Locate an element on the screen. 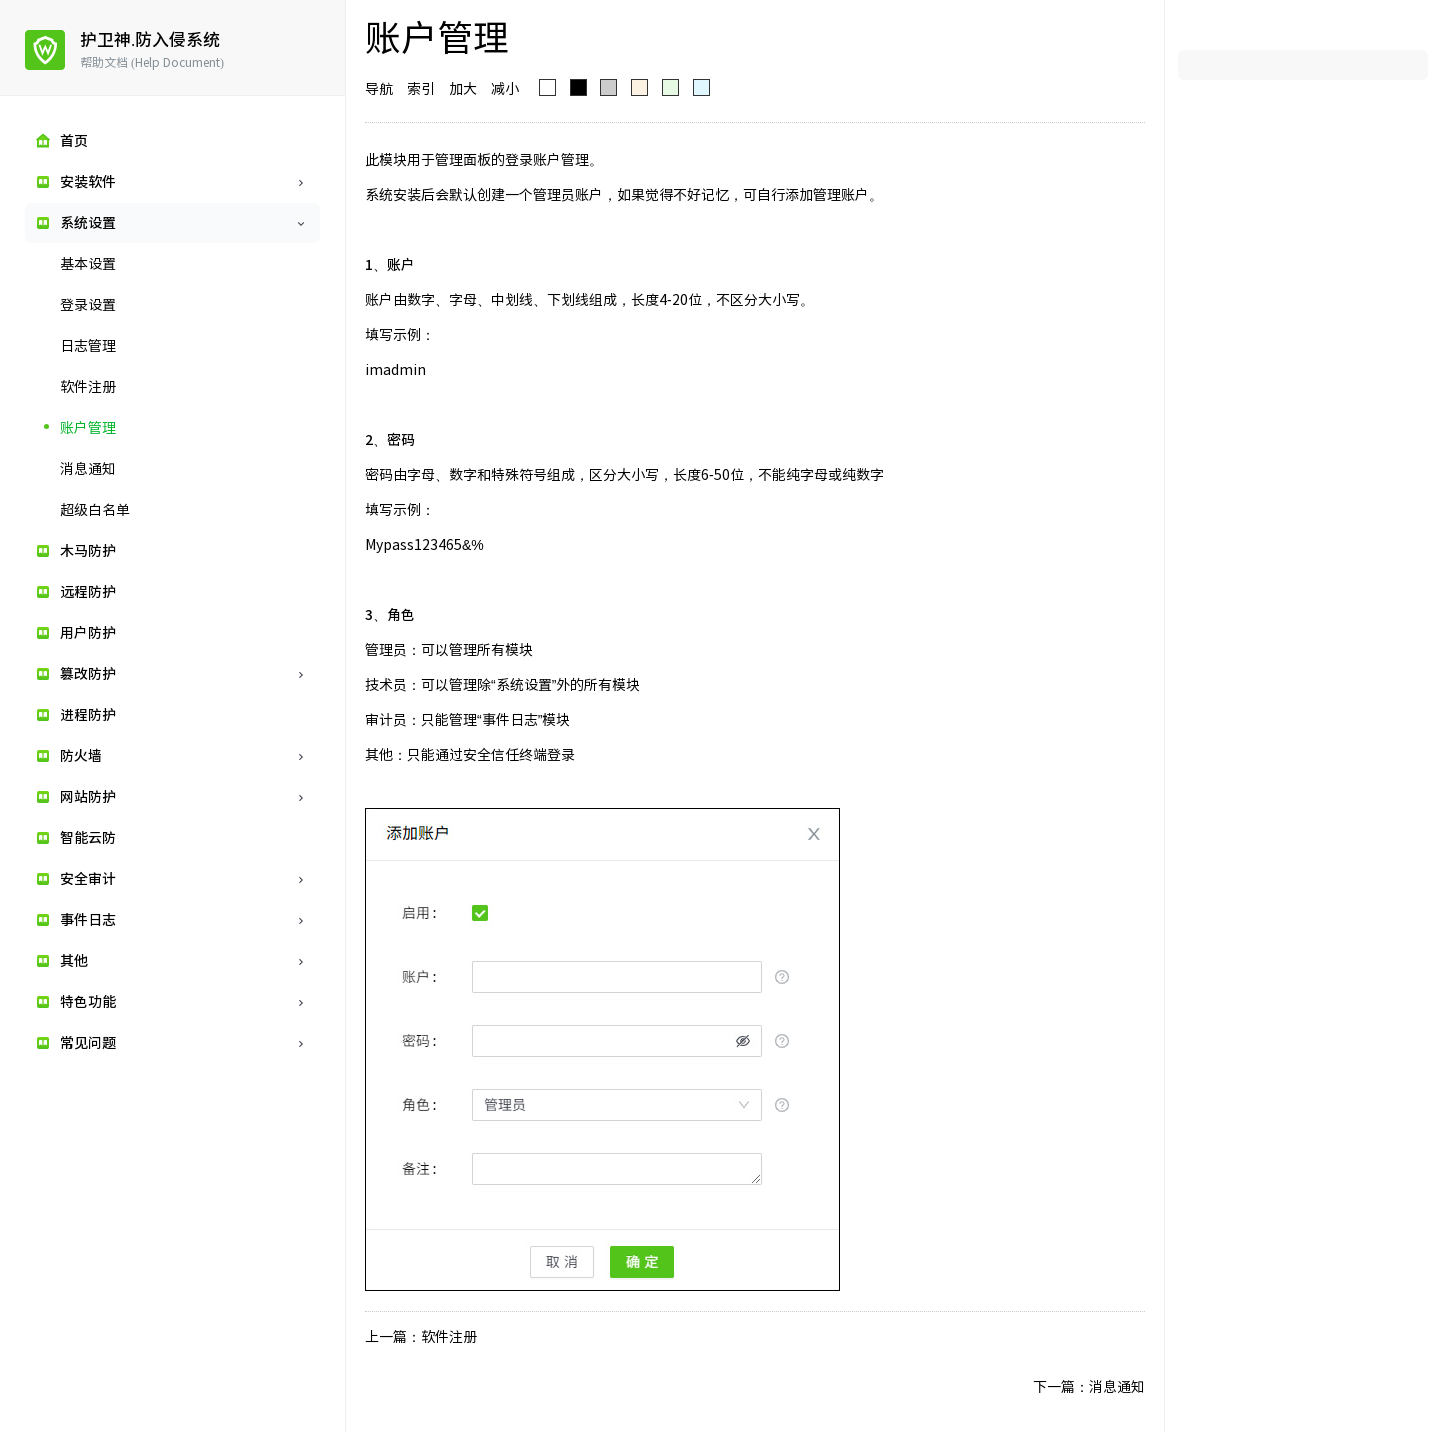 Image resolution: width=1440 pixels, height=1432 pixels. 上一篇：软件注册 is located at coordinates (421, 1337).